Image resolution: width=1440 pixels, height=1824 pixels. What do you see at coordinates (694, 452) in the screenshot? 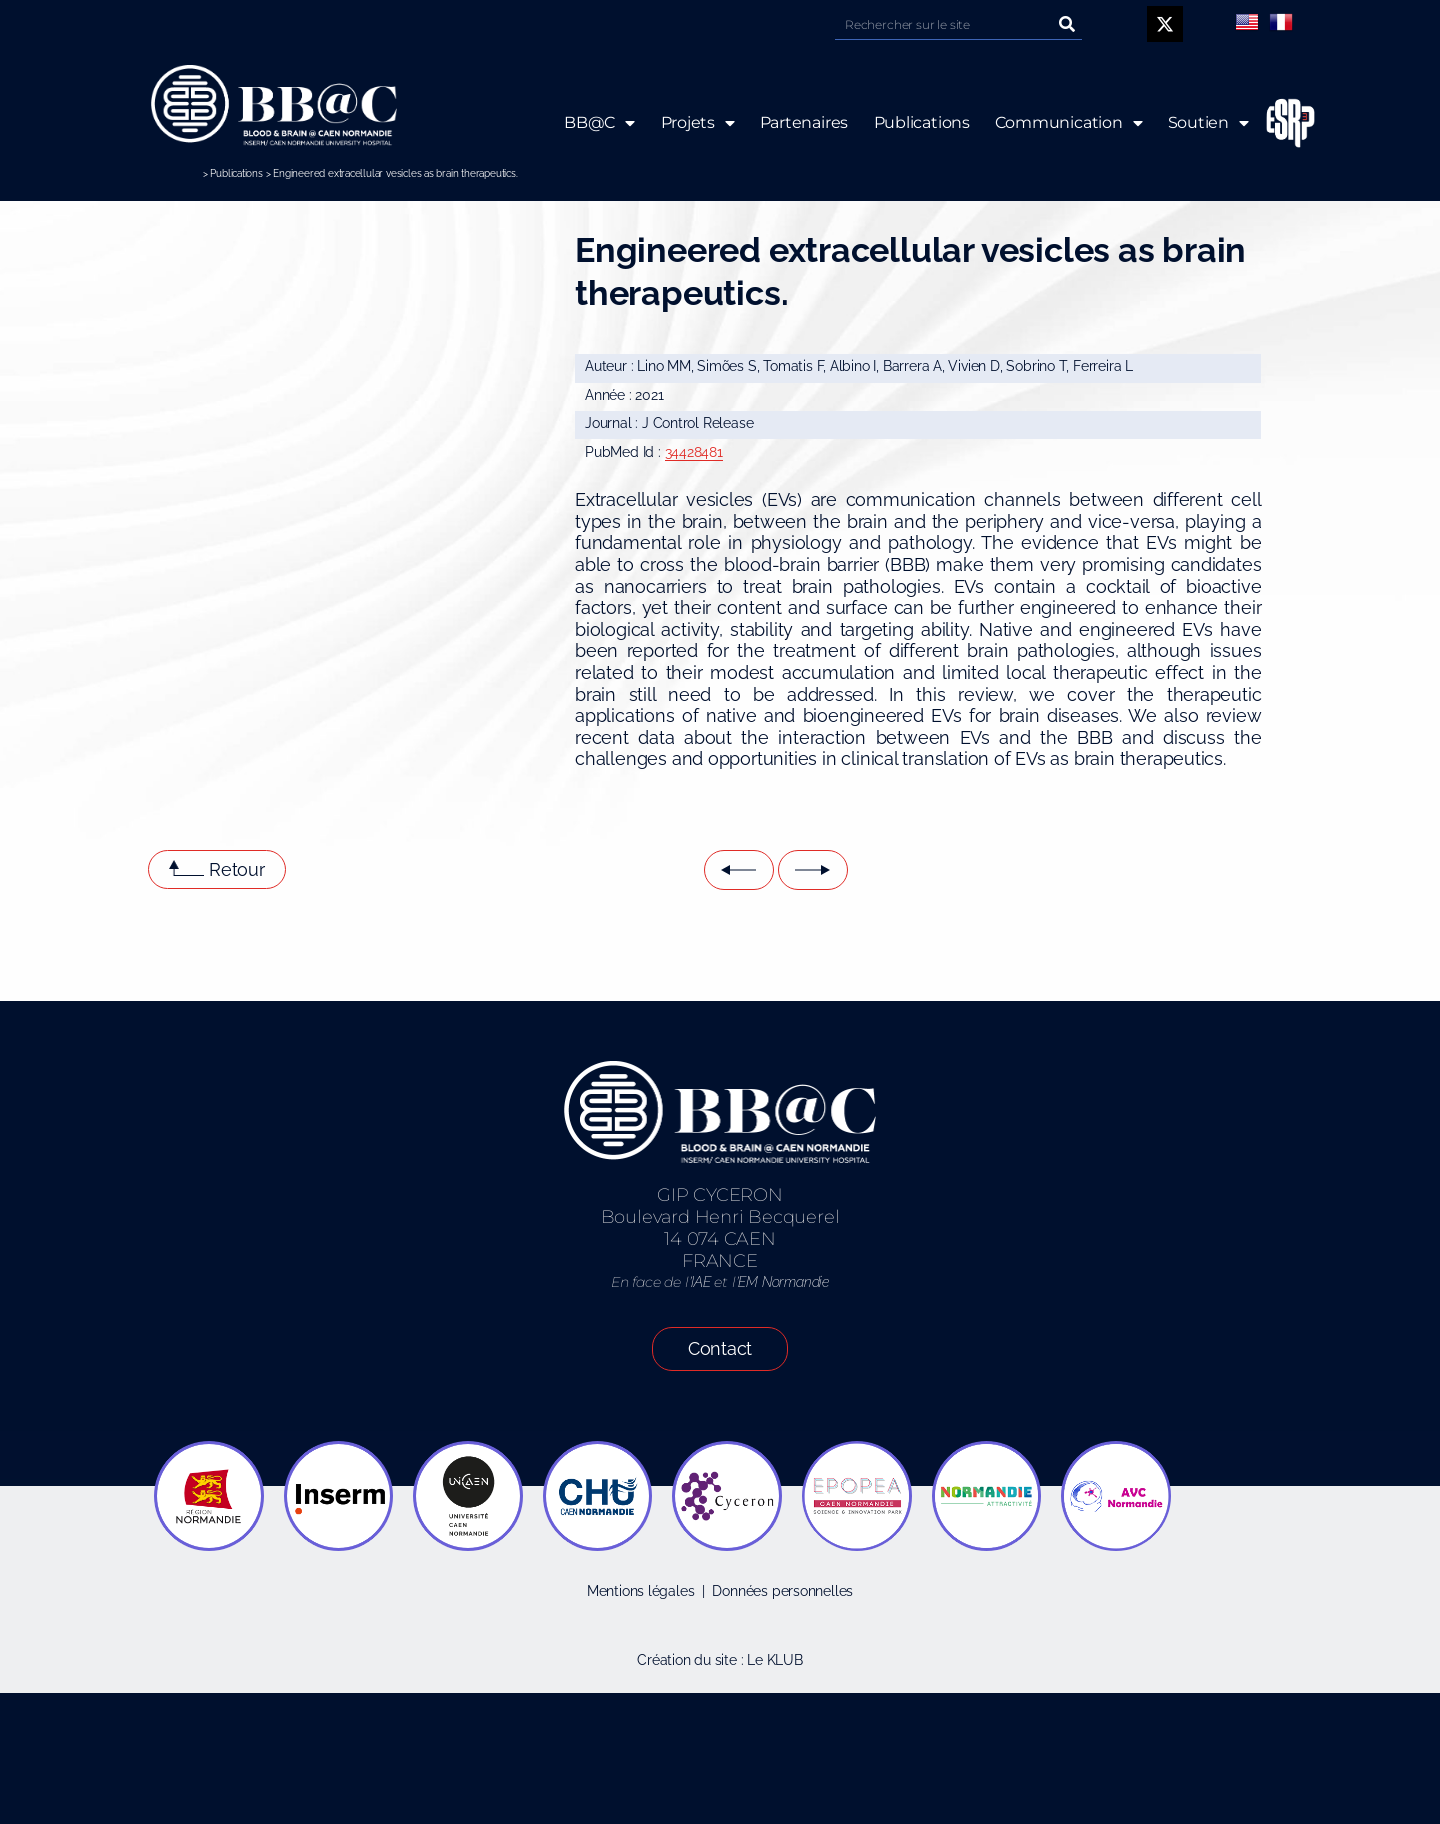
I see `34428481` at bounding box center [694, 452].